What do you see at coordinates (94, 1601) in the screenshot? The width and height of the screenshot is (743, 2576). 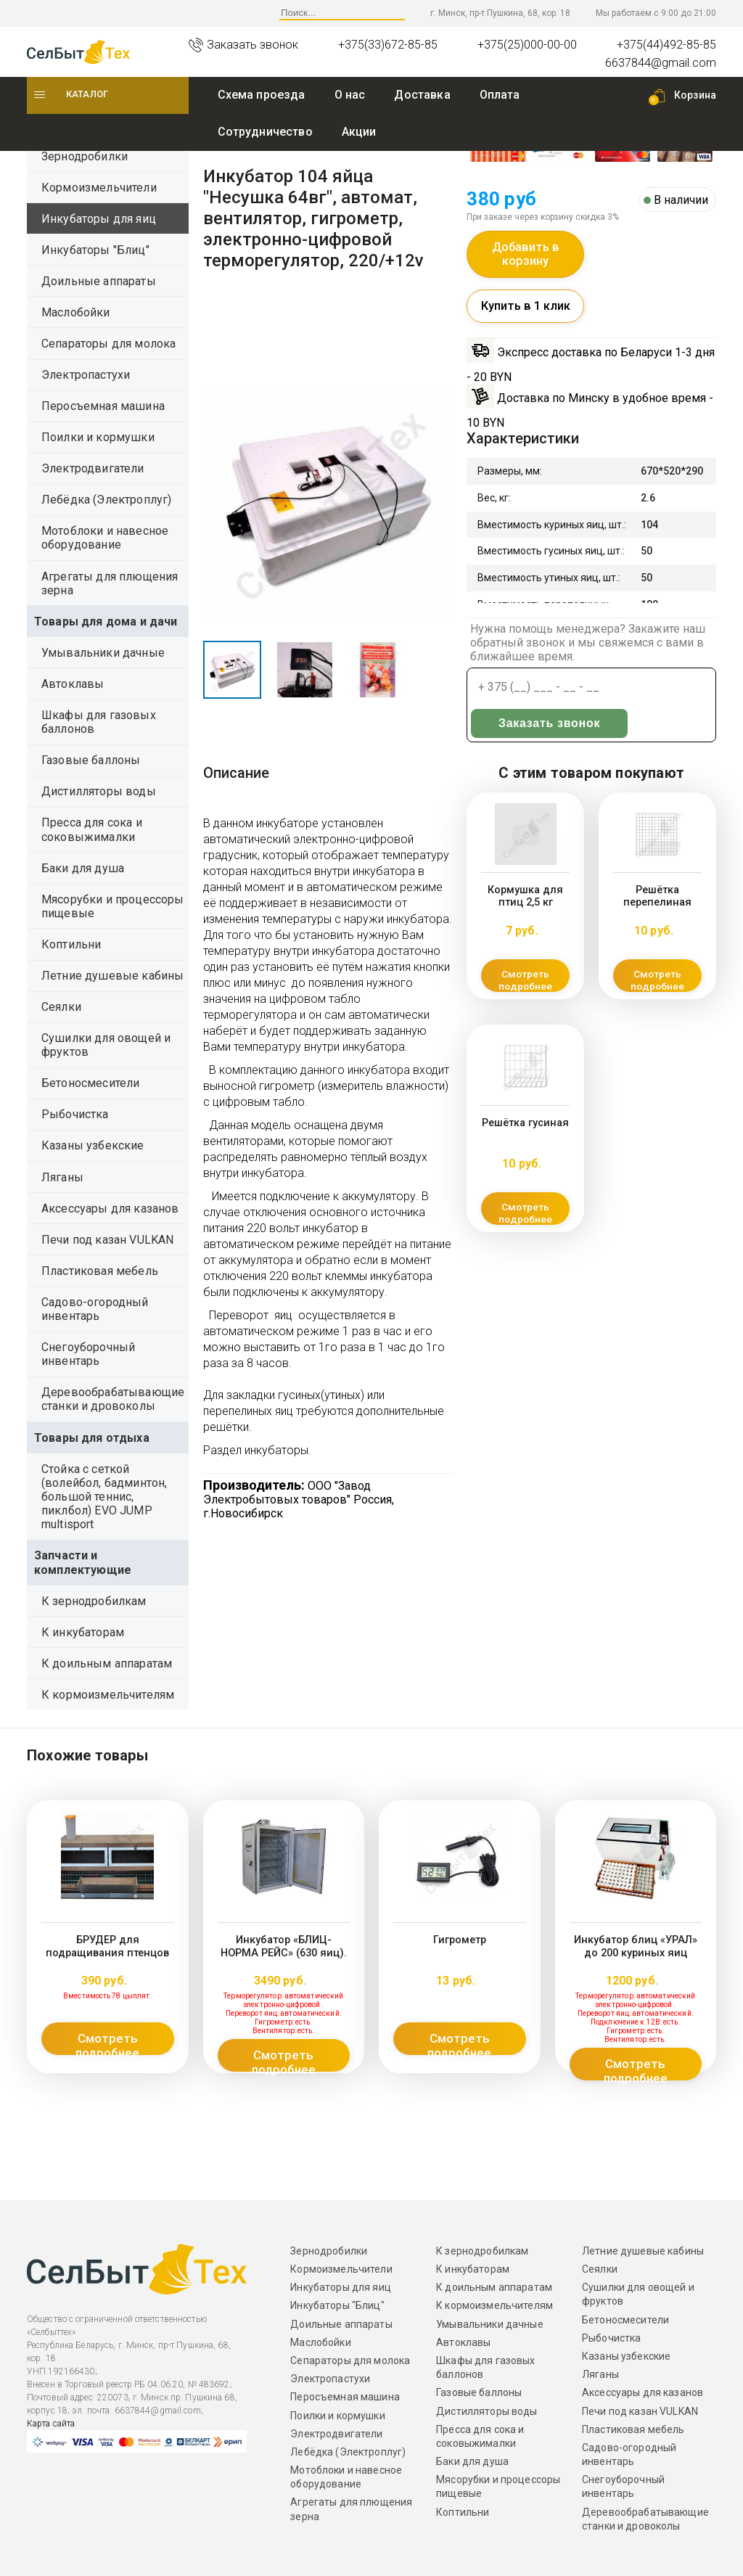 I see `К зернодробилкам` at bounding box center [94, 1601].